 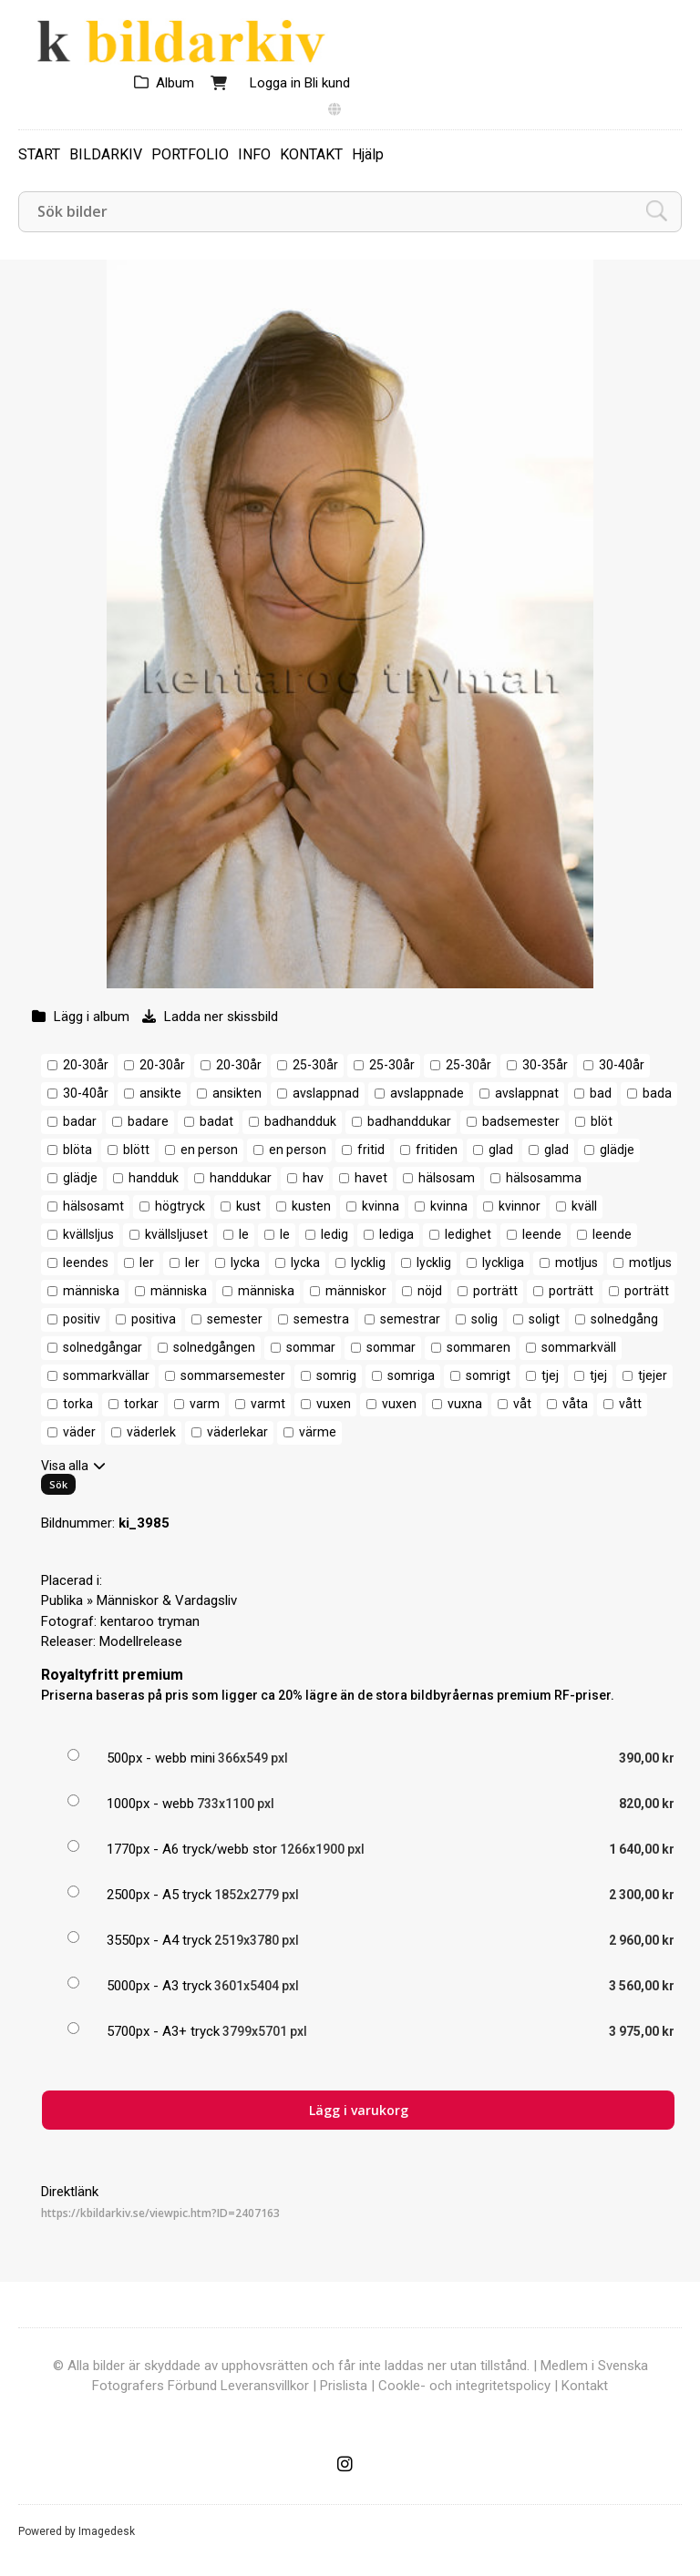 What do you see at coordinates (237, 1432) in the screenshot?
I see `väderlekar` at bounding box center [237, 1432].